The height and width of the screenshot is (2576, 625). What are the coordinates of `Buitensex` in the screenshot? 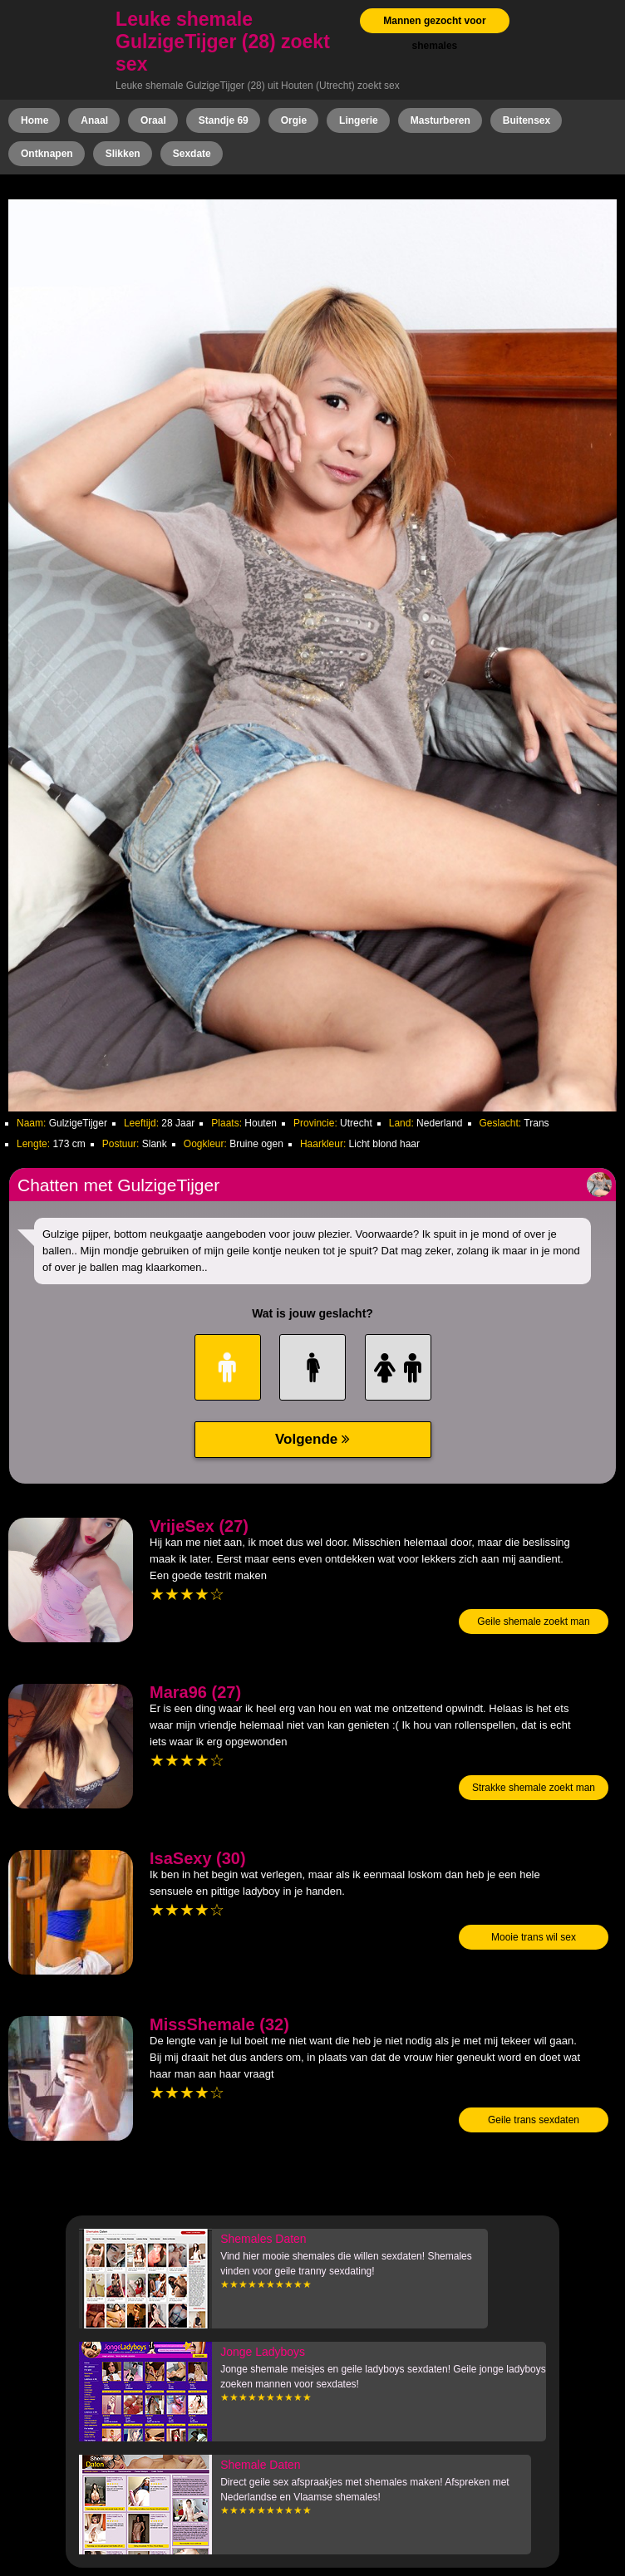 It's located at (526, 120).